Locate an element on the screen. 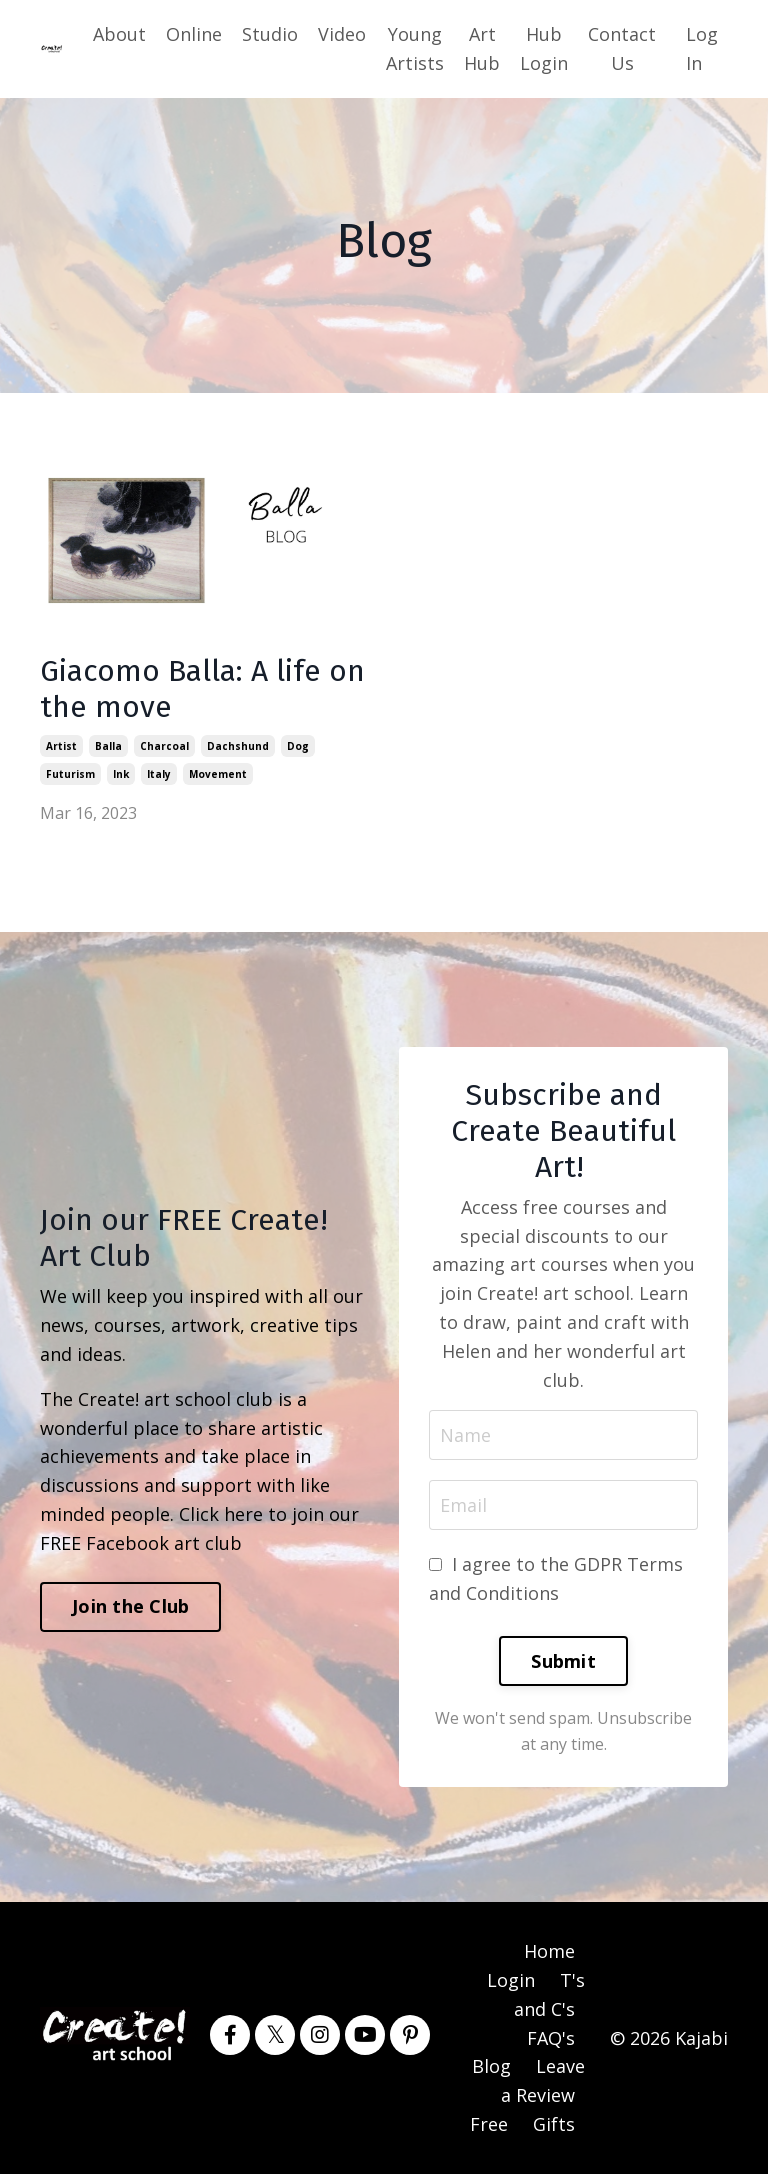  Gifts is located at coordinates (554, 2124).